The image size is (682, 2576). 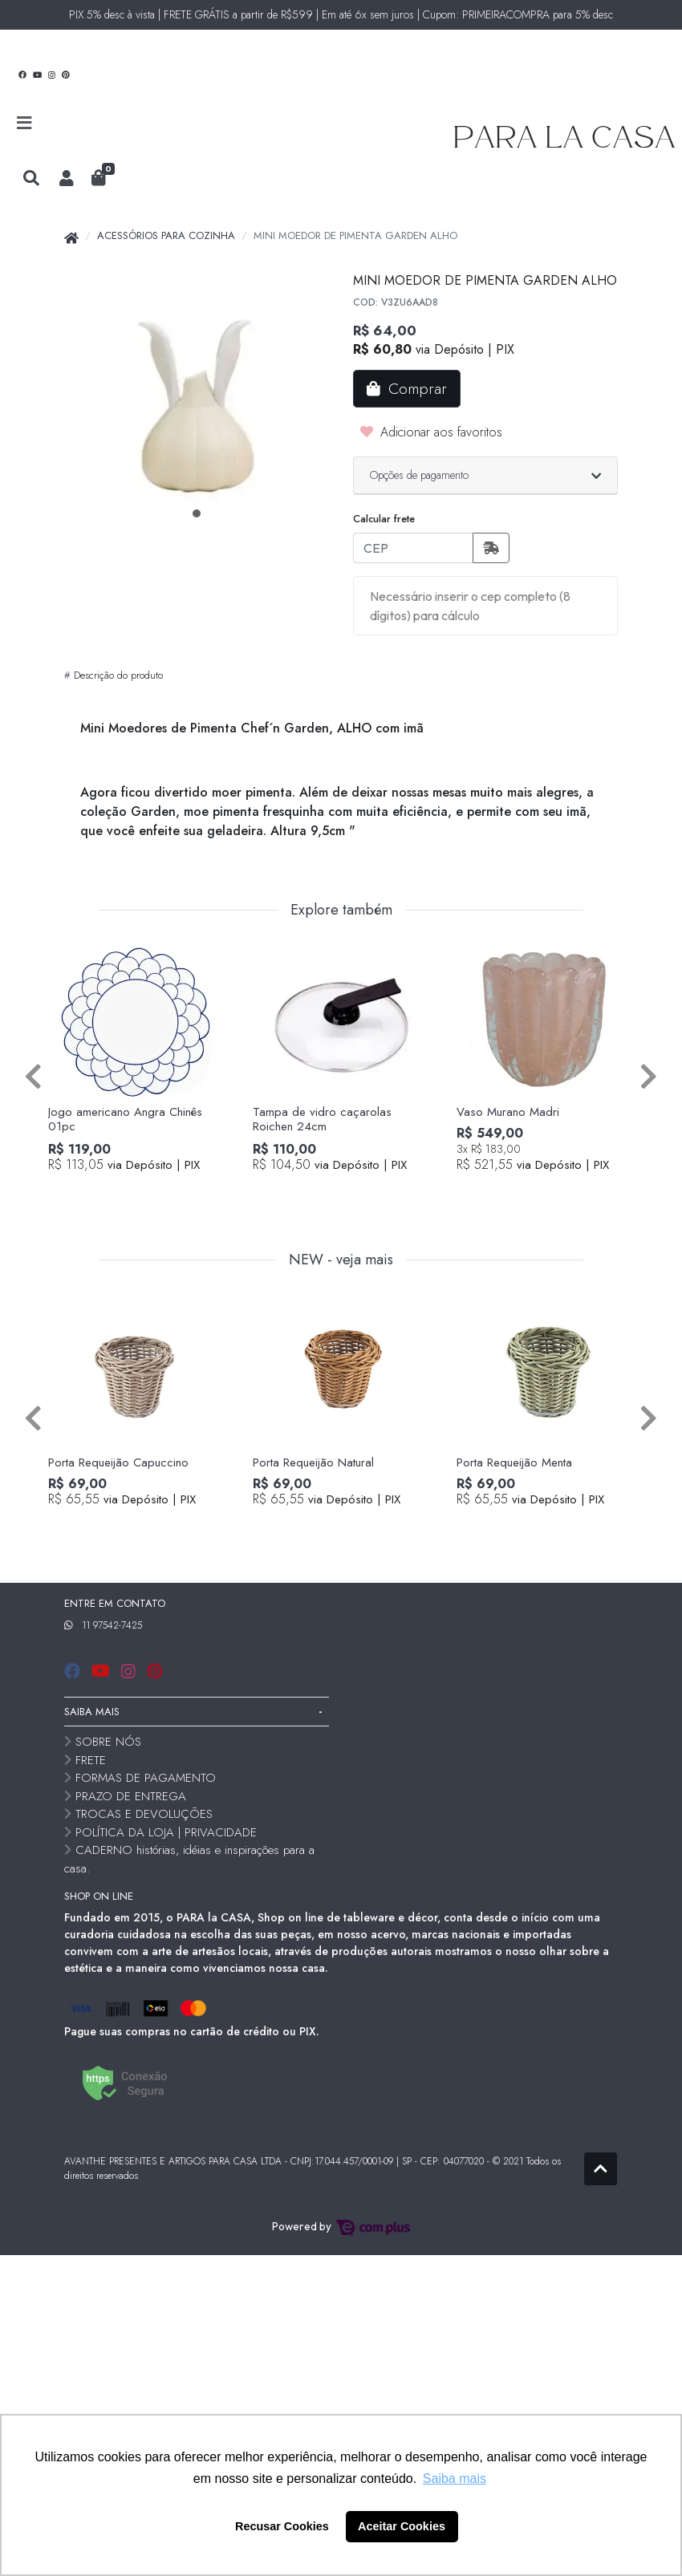 I want to click on [Toggle side navigation], so click(x=26, y=123).